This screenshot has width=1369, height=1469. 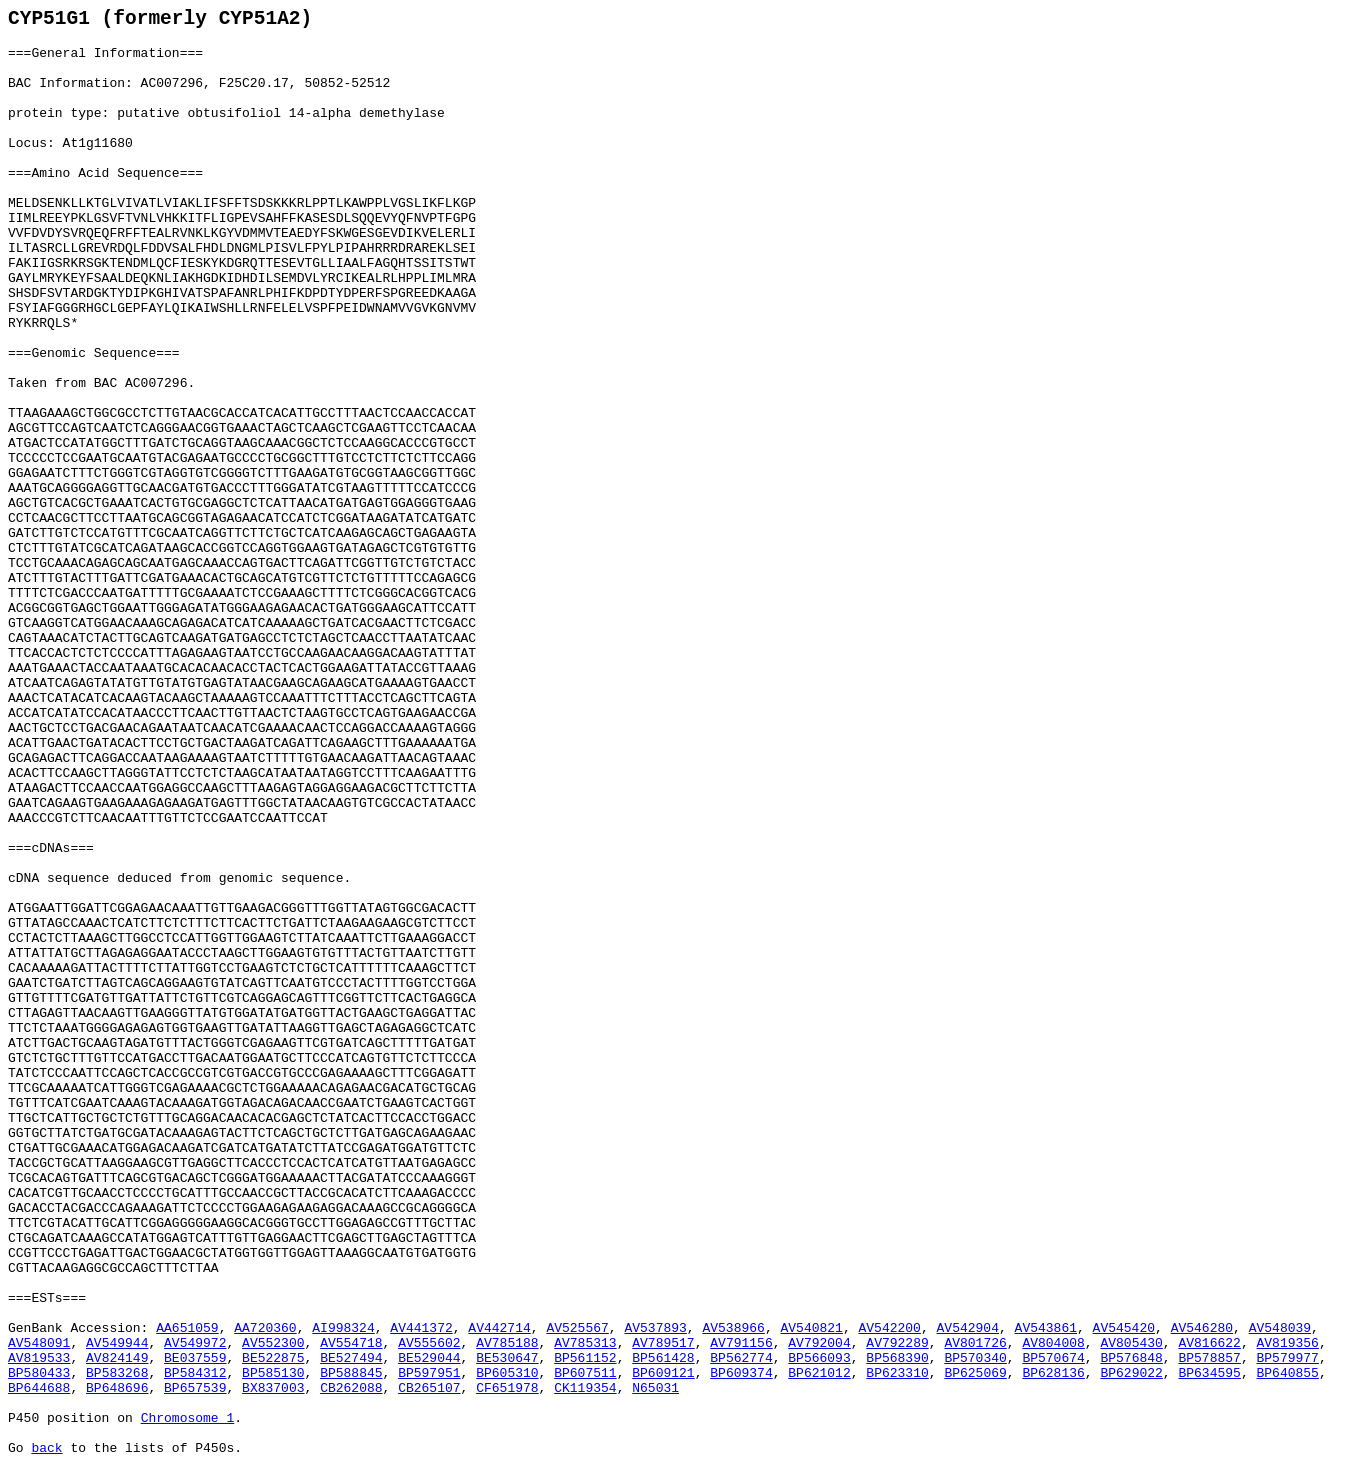 I want to click on AV801726, so click(x=975, y=1343).